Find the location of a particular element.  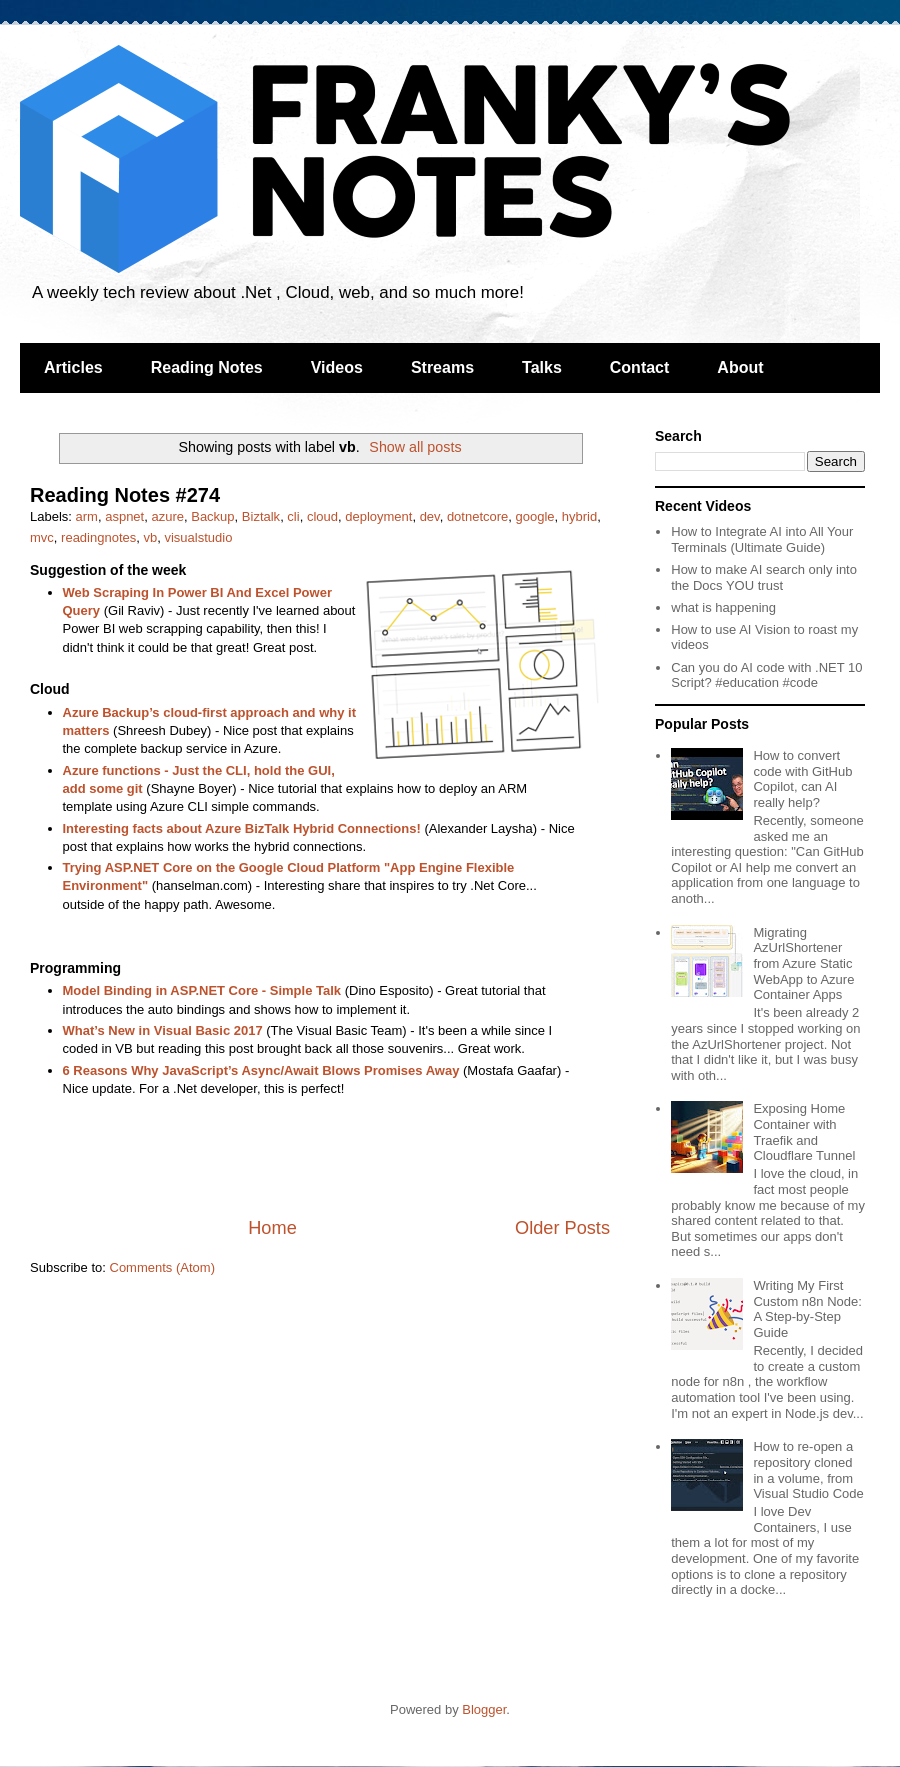

deployment is located at coordinates (378, 516).